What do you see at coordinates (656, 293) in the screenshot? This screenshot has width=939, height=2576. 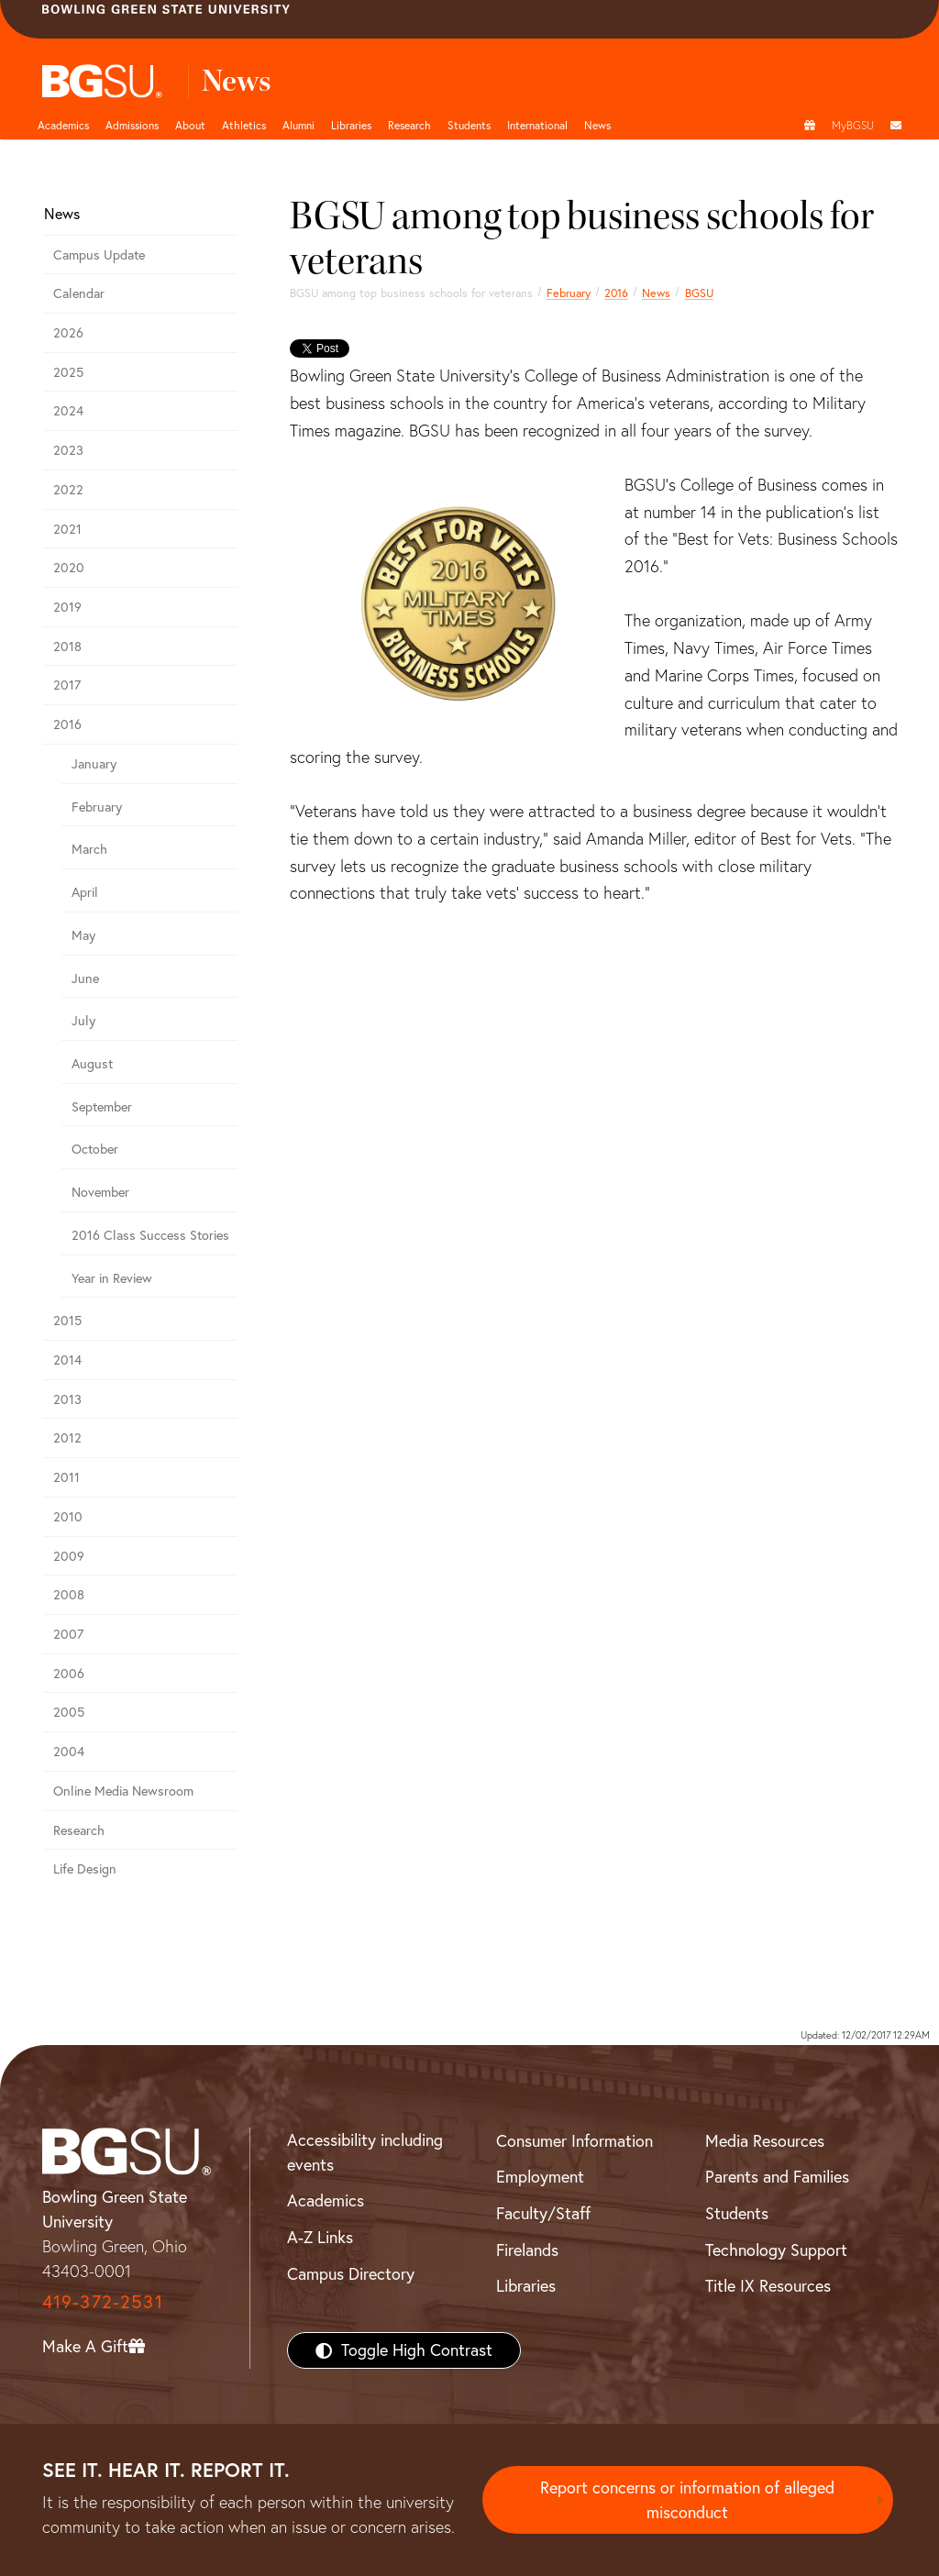 I see `News` at bounding box center [656, 293].